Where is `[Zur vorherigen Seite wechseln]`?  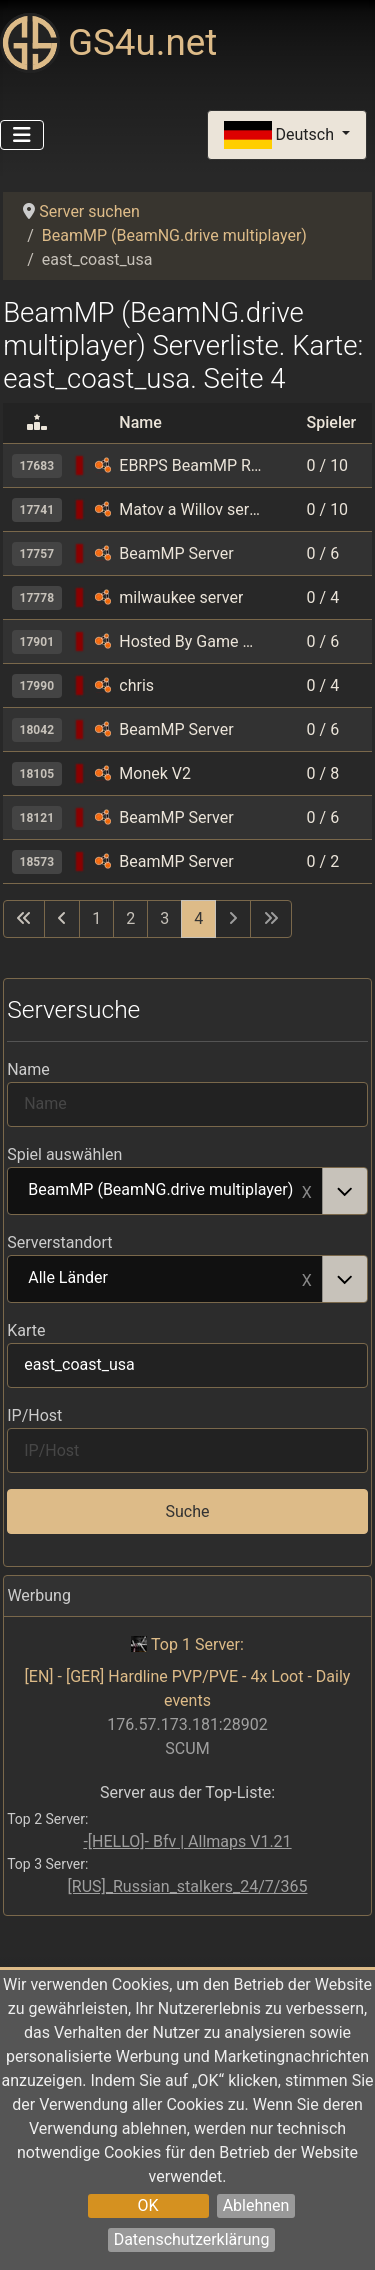 [Zur vorherigen Seite wechseln] is located at coordinates (62, 919).